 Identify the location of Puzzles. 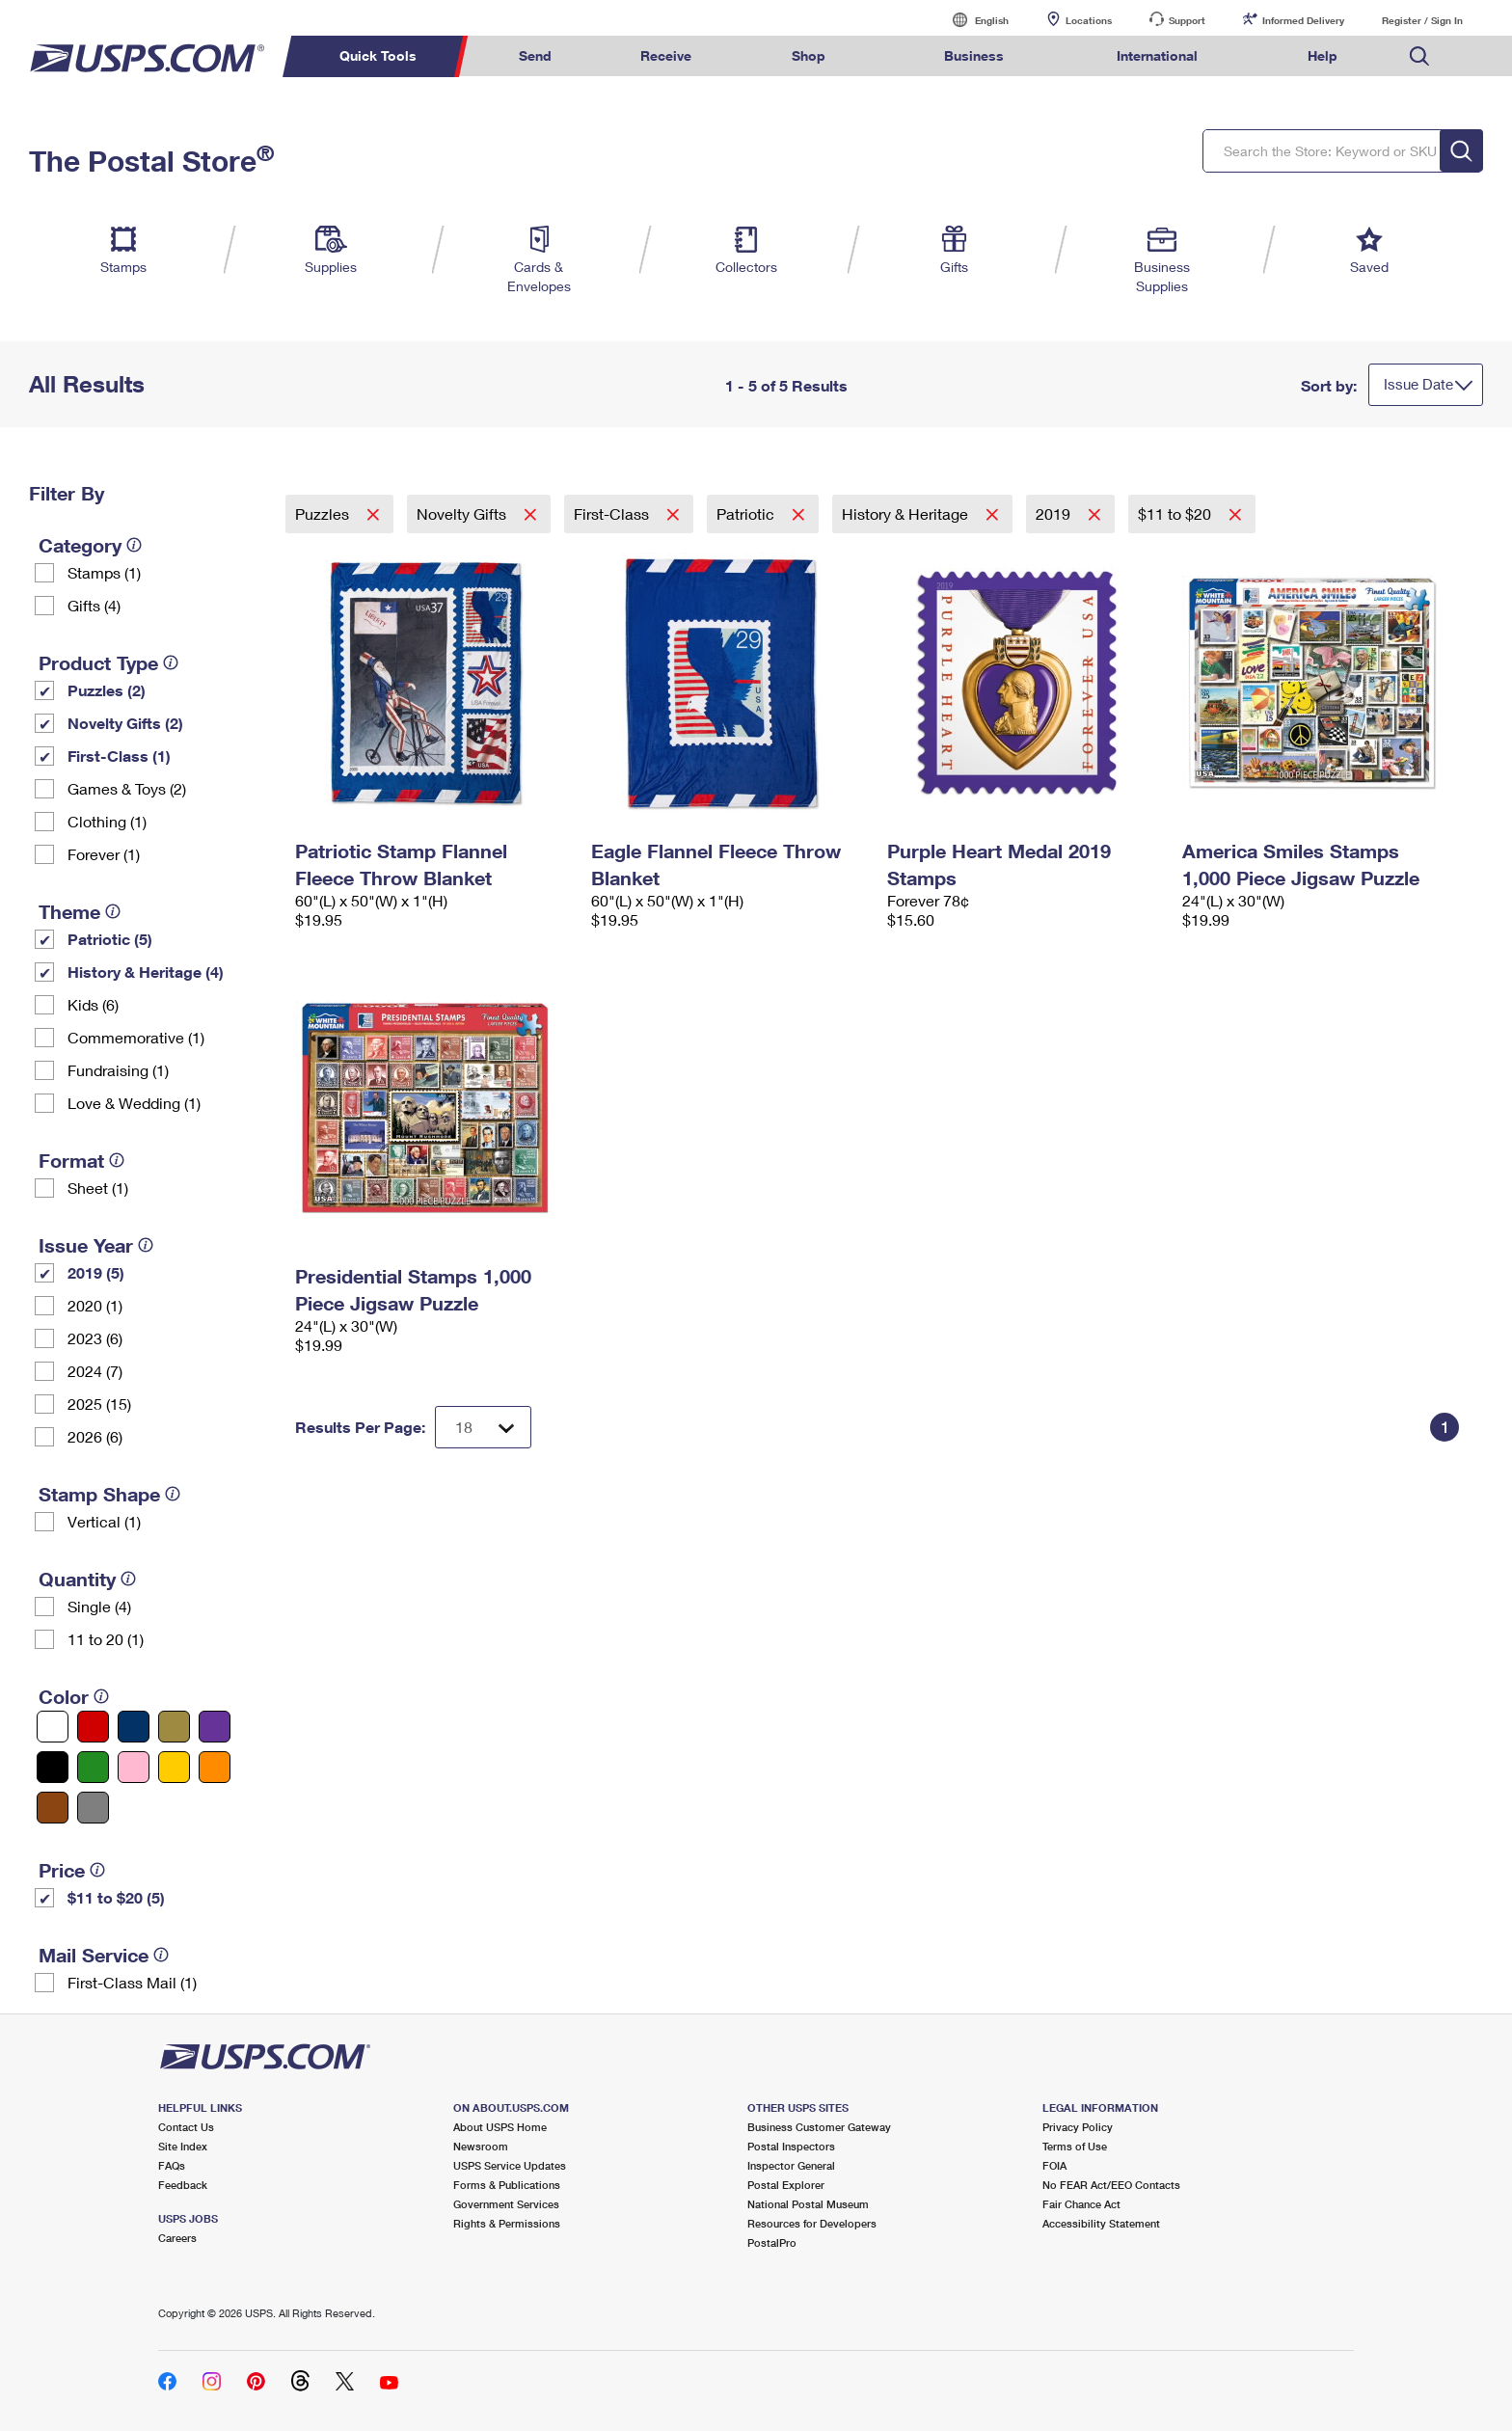
(324, 513).